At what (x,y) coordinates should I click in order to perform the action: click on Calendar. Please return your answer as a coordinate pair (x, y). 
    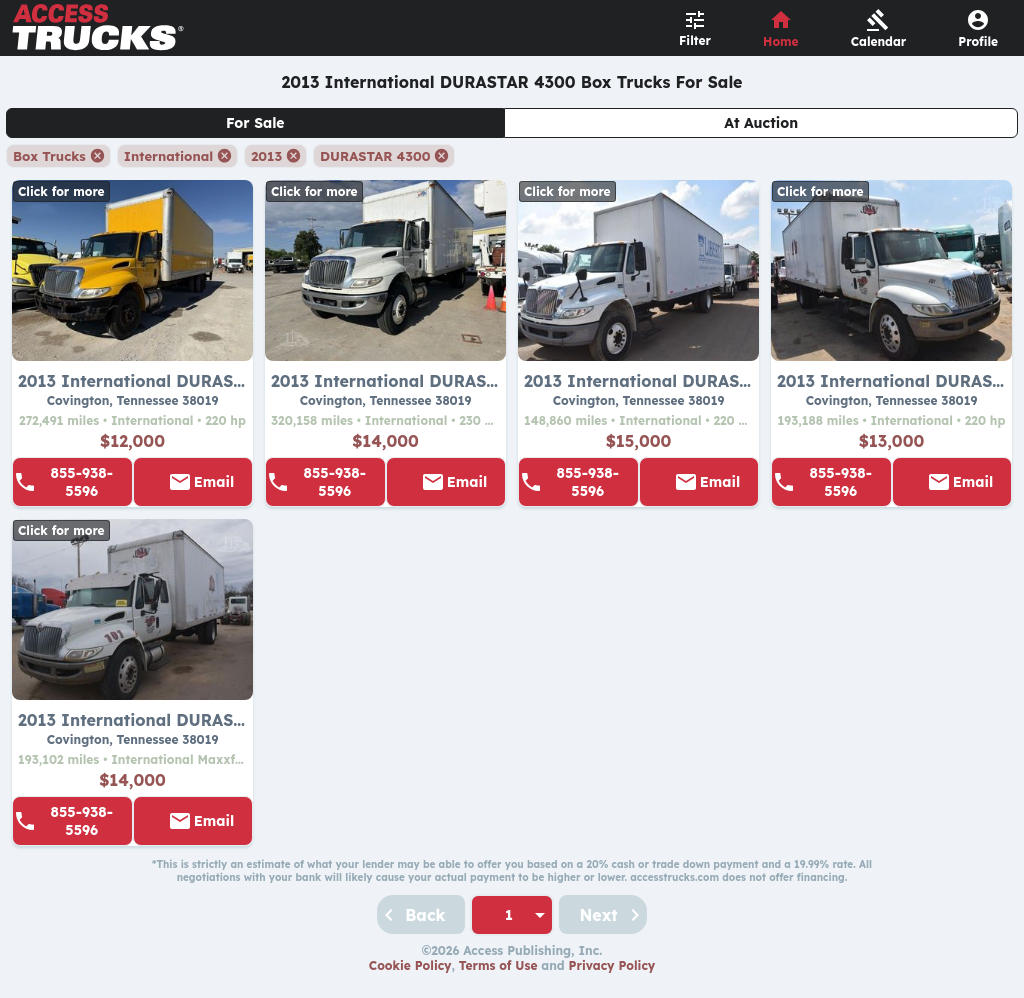
    Looking at the image, I should click on (879, 41).